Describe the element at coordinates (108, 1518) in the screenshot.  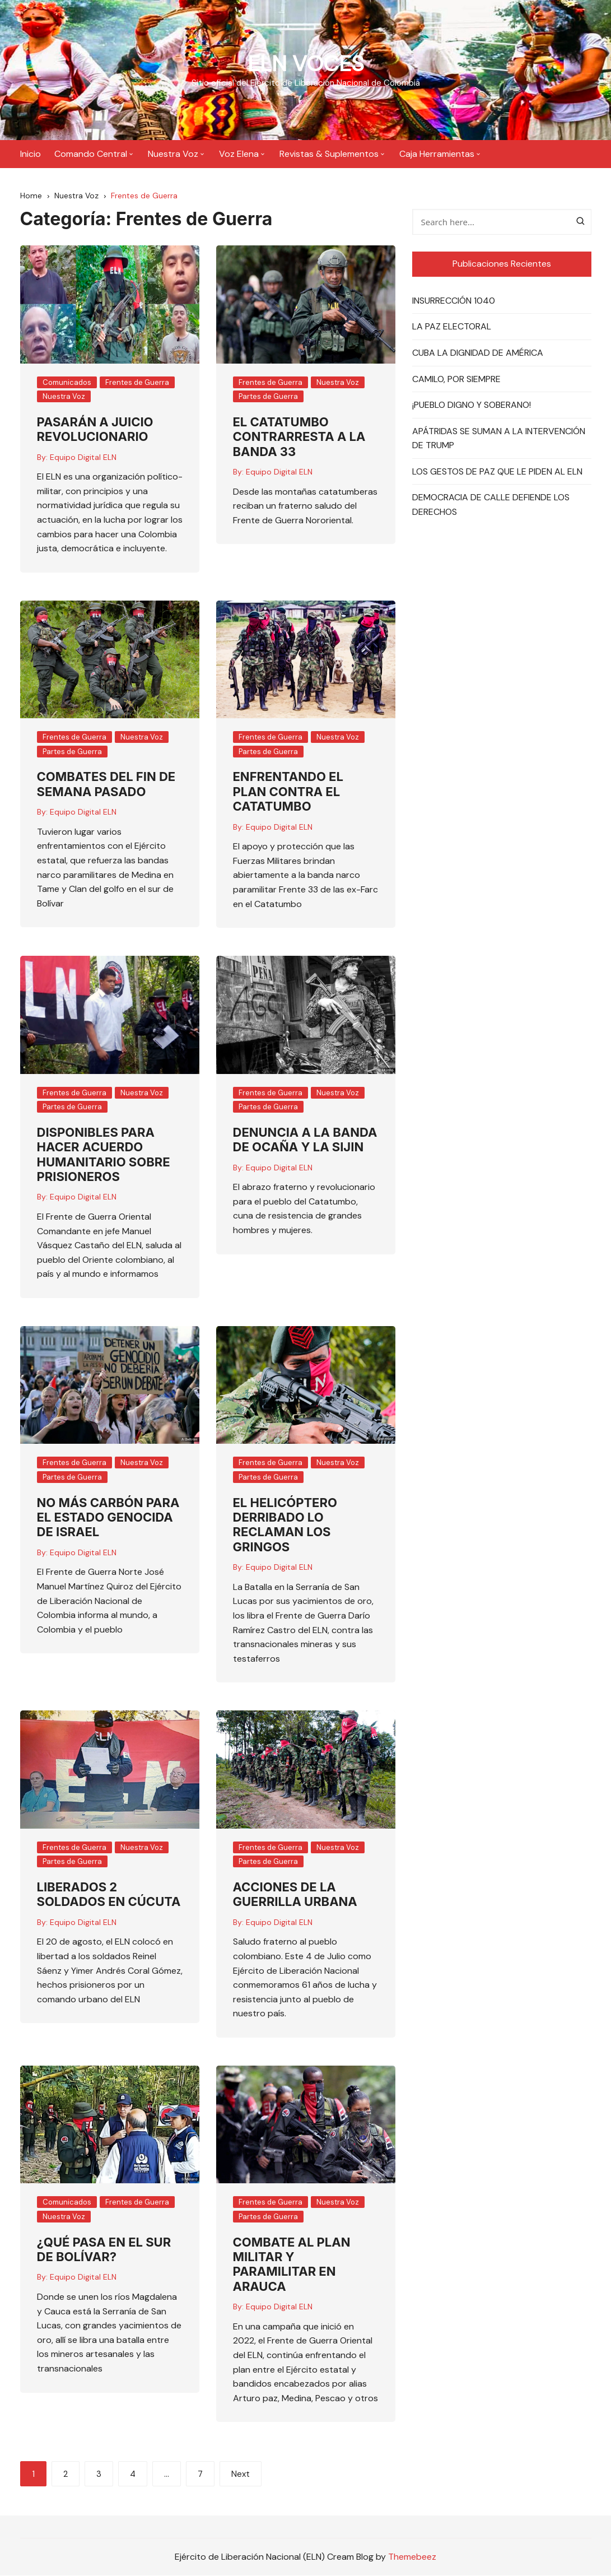
I see `NO MÁS CARBÓN PARA EL ESTADO GENOCIDA DE ISRAEL` at that location.